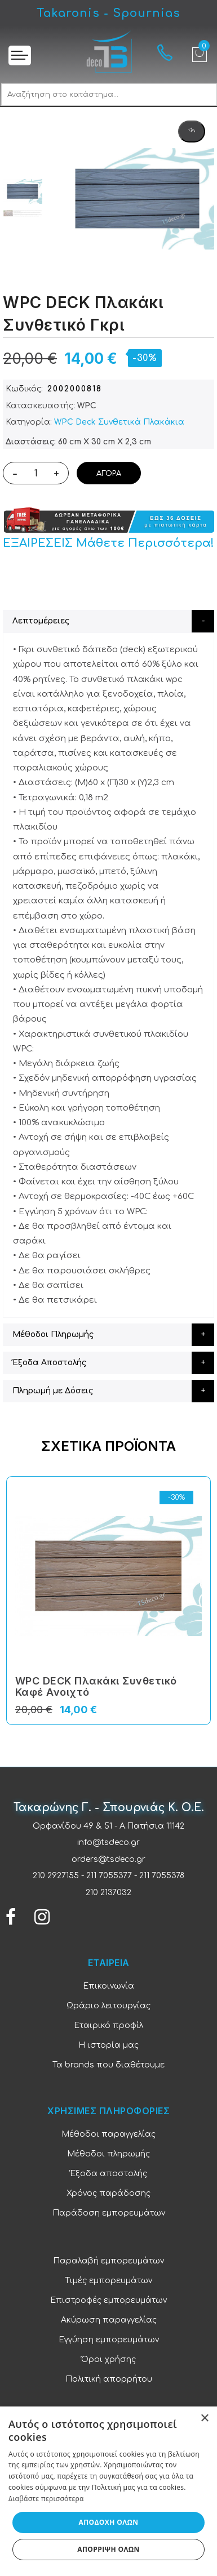 The image size is (217, 2576). What do you see at coordinates (204, 2418) in the screenshot?
I see `× [button]` at bounding box center [204, 2418].